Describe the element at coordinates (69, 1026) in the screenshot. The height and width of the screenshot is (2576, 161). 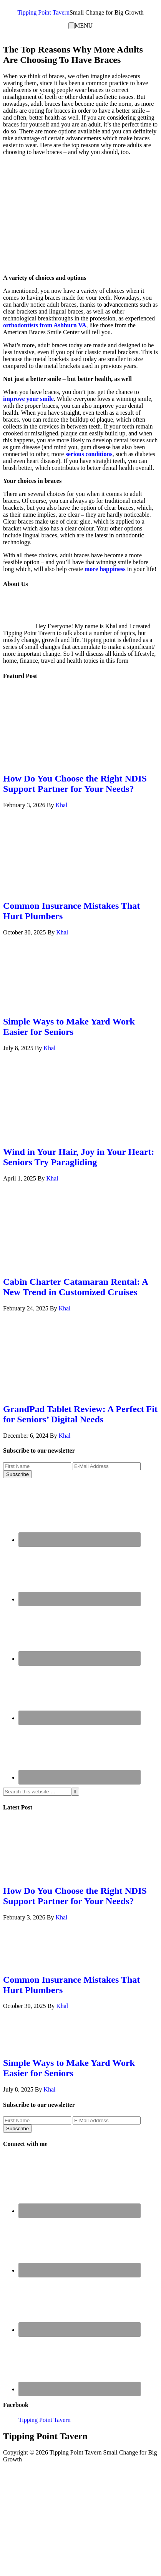
I see `Simple Ways to Make Yard Work Easier for Seniors` at that location.